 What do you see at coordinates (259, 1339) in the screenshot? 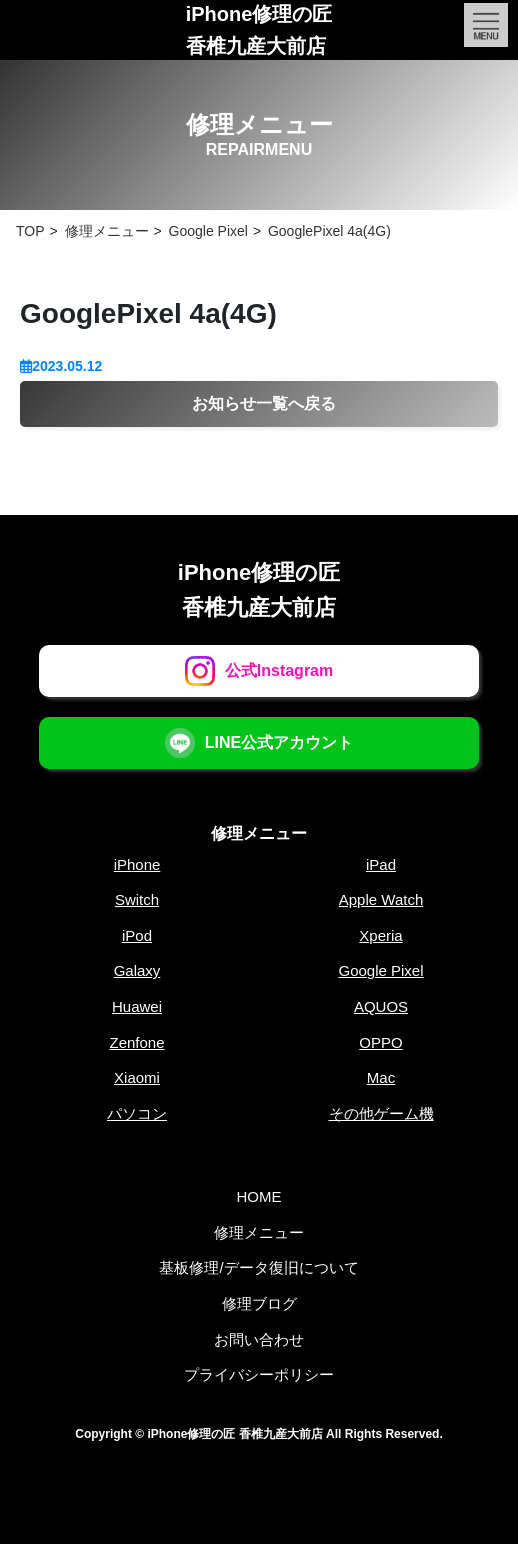
I see `お問い合わせ` at bounding box center [259, 1339].